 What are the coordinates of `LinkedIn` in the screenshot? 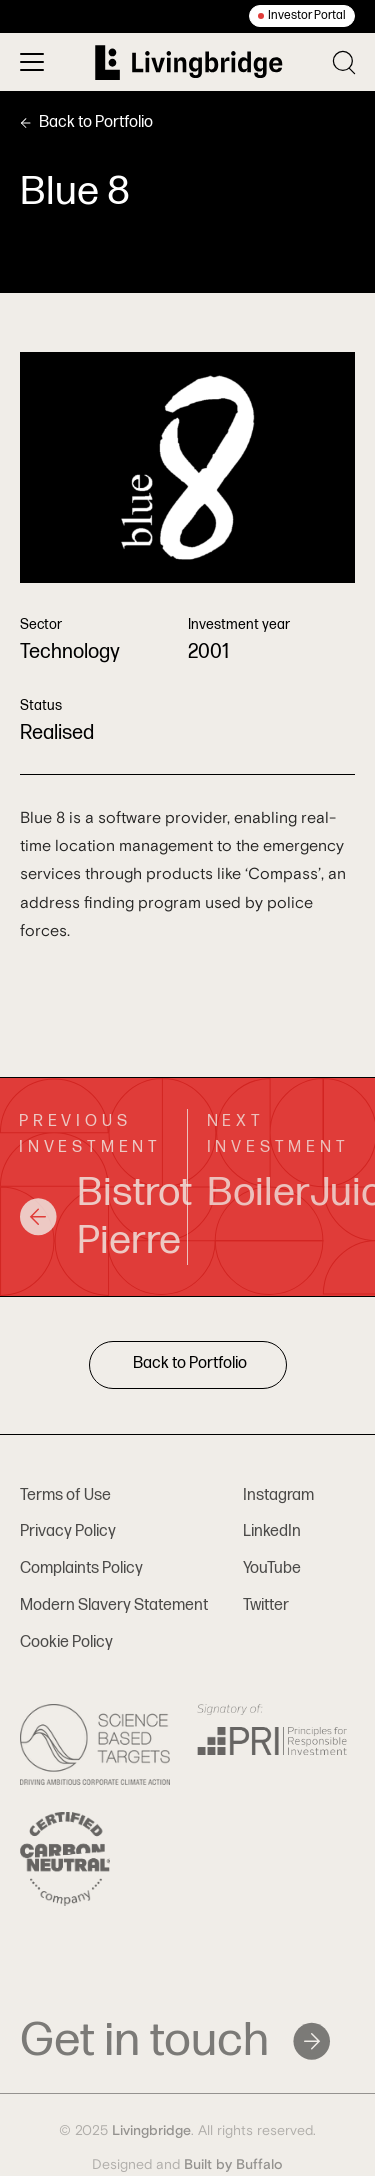 It's located at (272, 1531).